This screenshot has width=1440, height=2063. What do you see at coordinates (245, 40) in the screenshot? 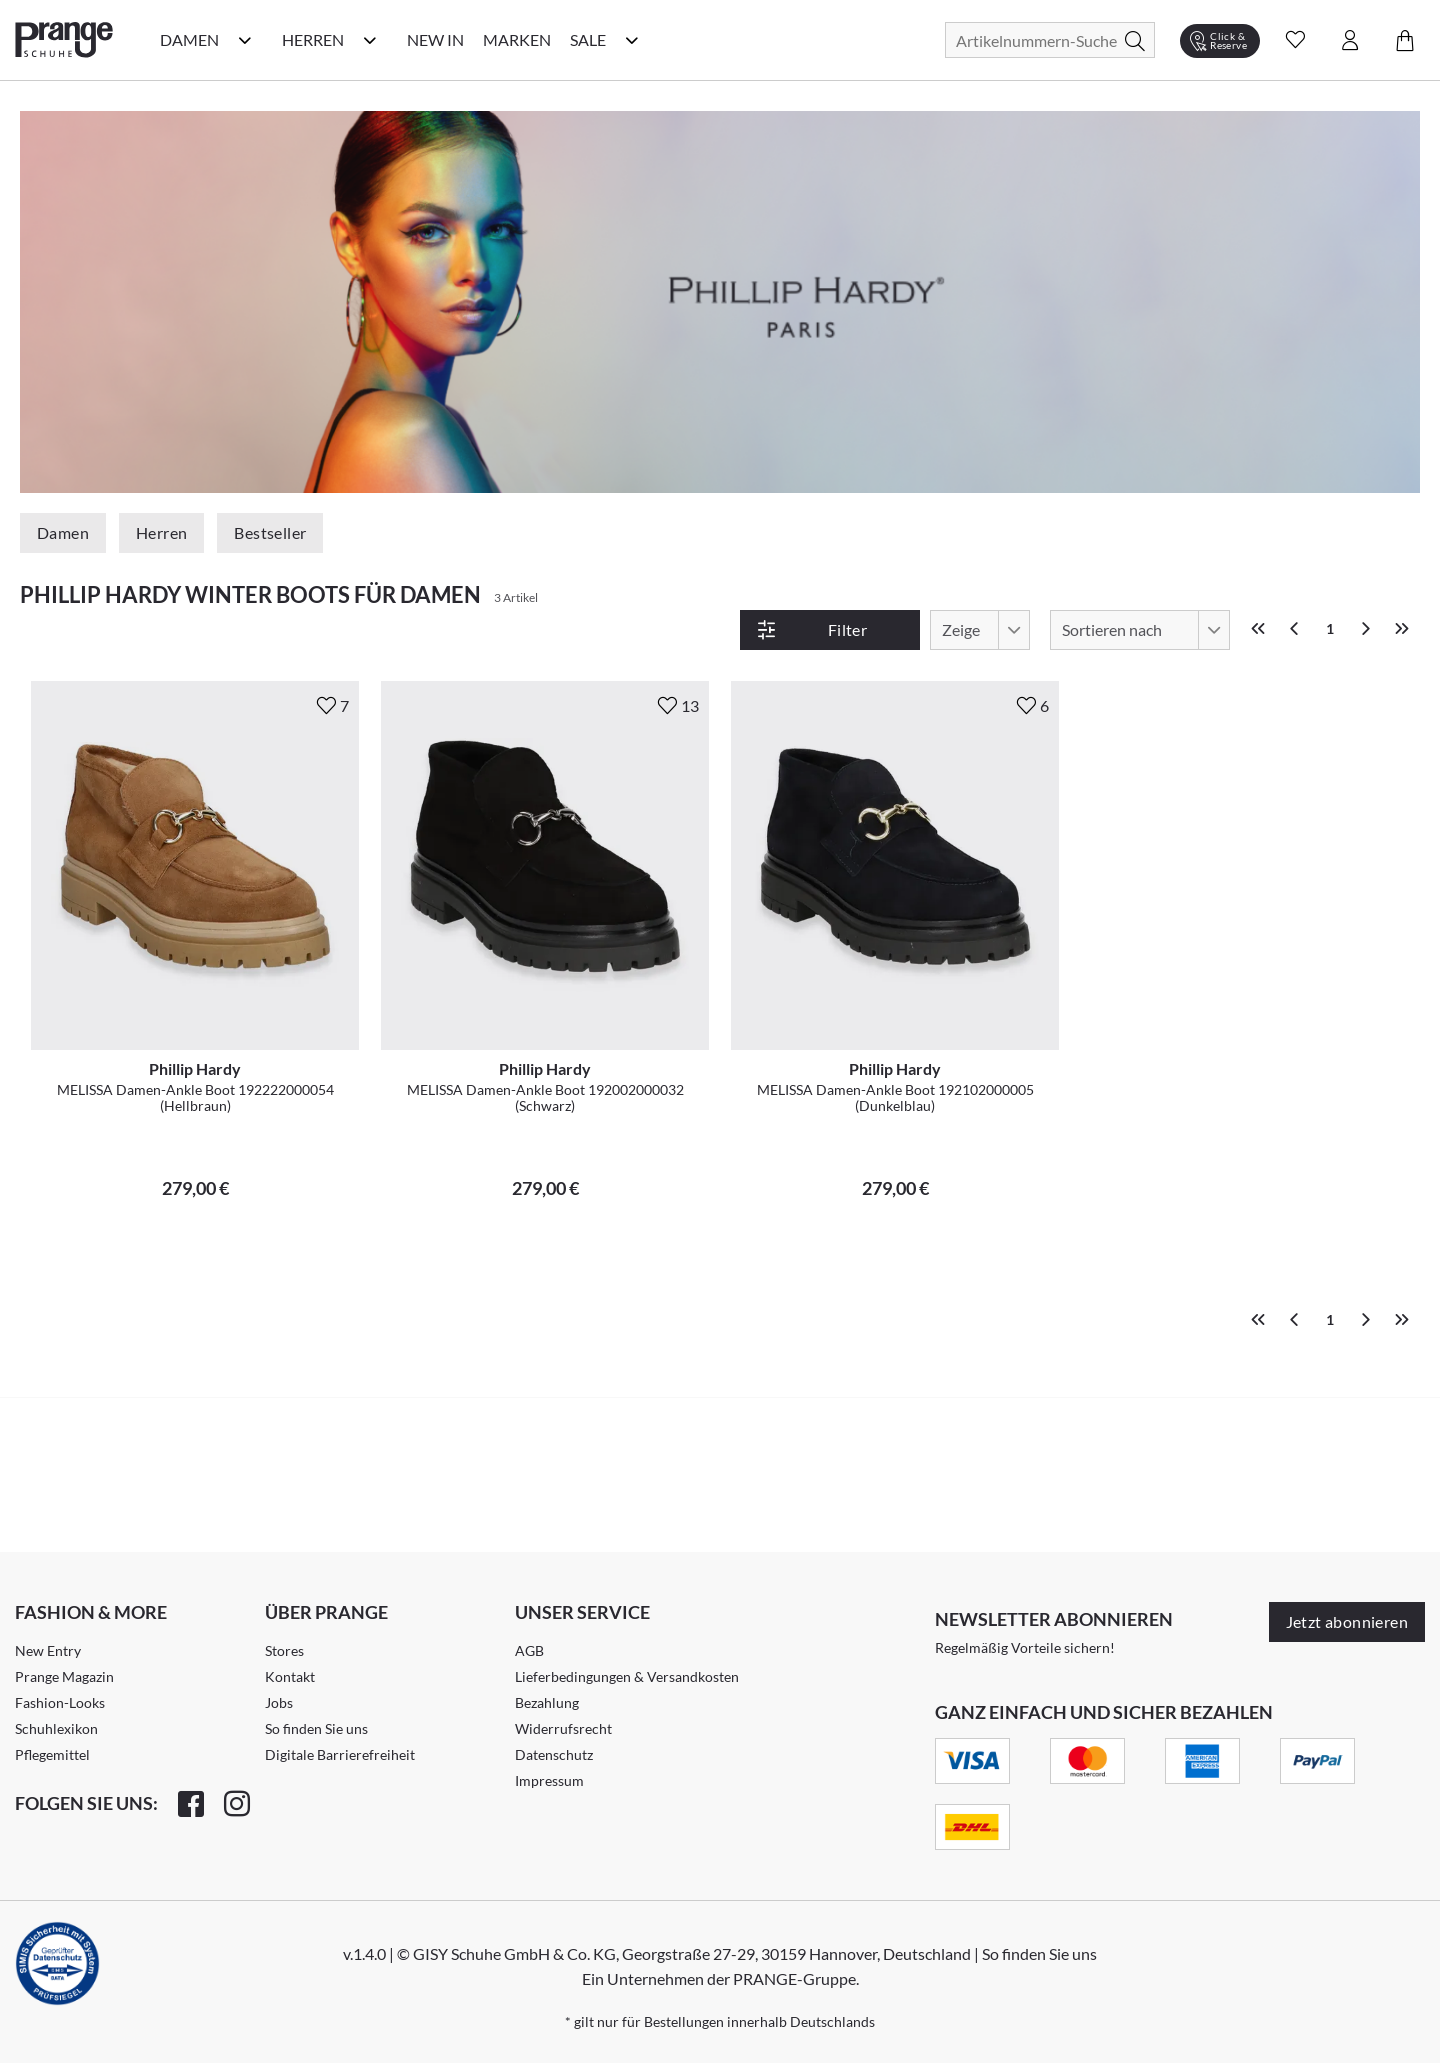
I see `[Damen Kategorie Menü öffnen]` at bounding box center [245, 40].